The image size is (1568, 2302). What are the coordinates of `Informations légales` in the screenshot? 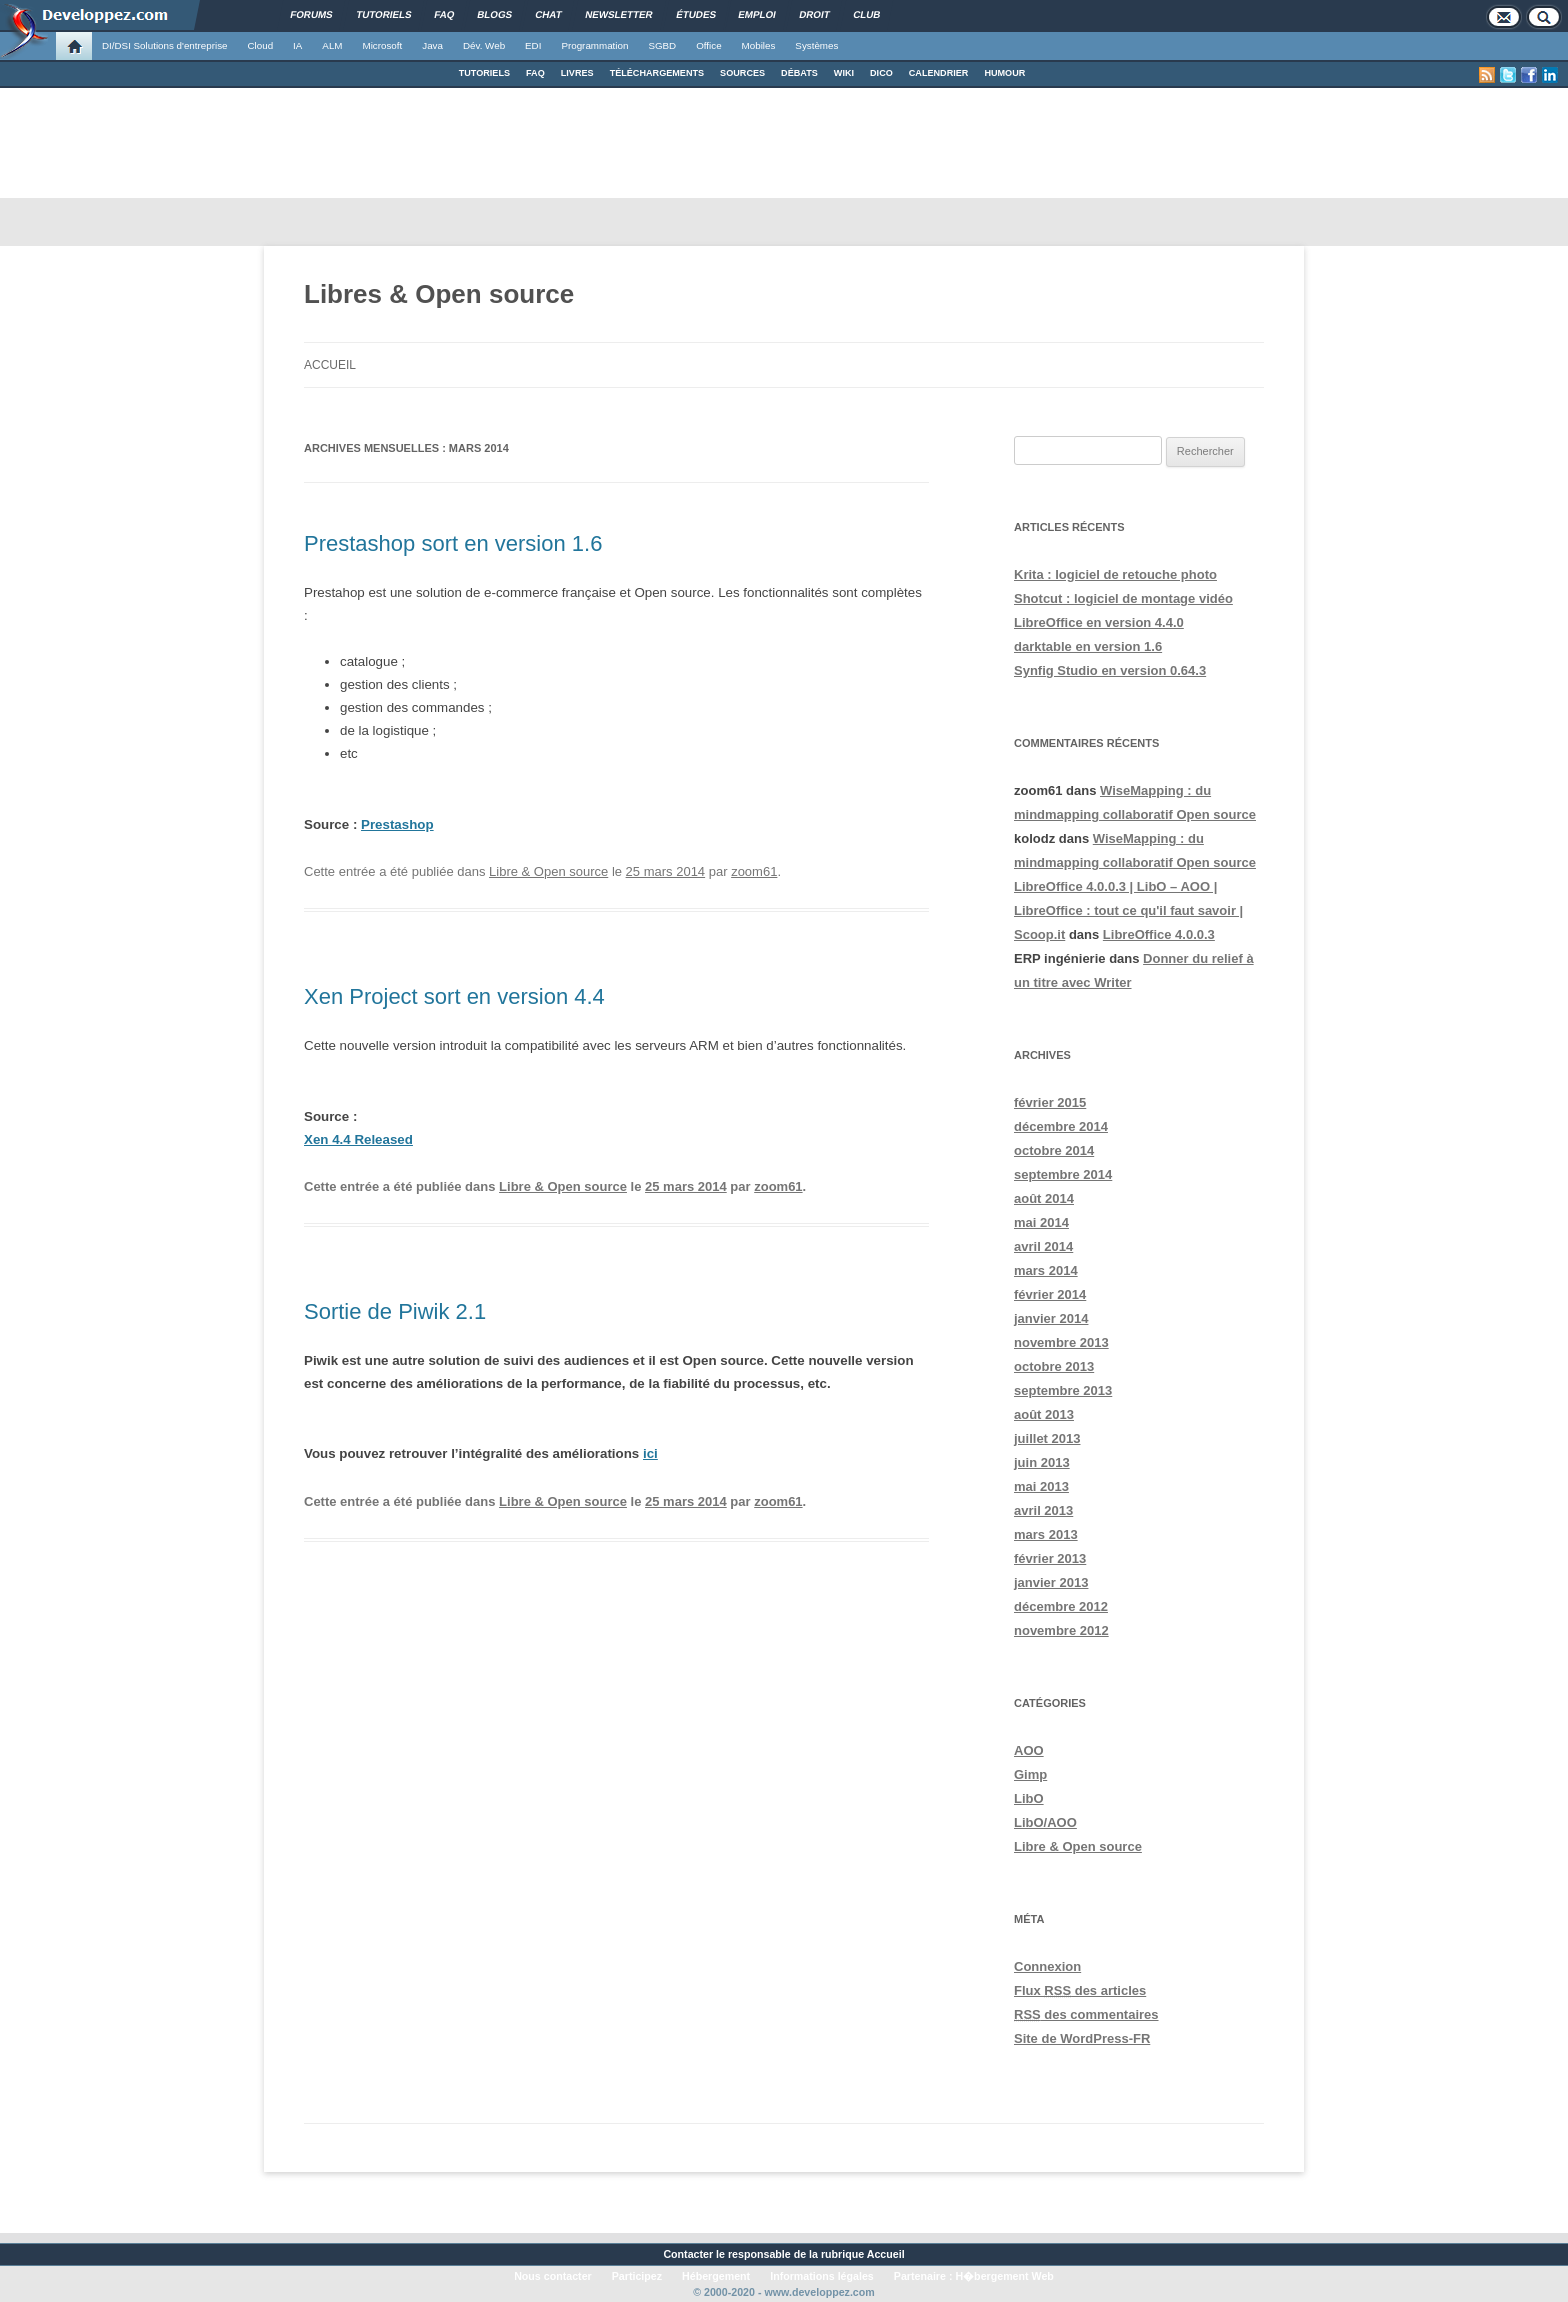 It's located at (822, 2276).